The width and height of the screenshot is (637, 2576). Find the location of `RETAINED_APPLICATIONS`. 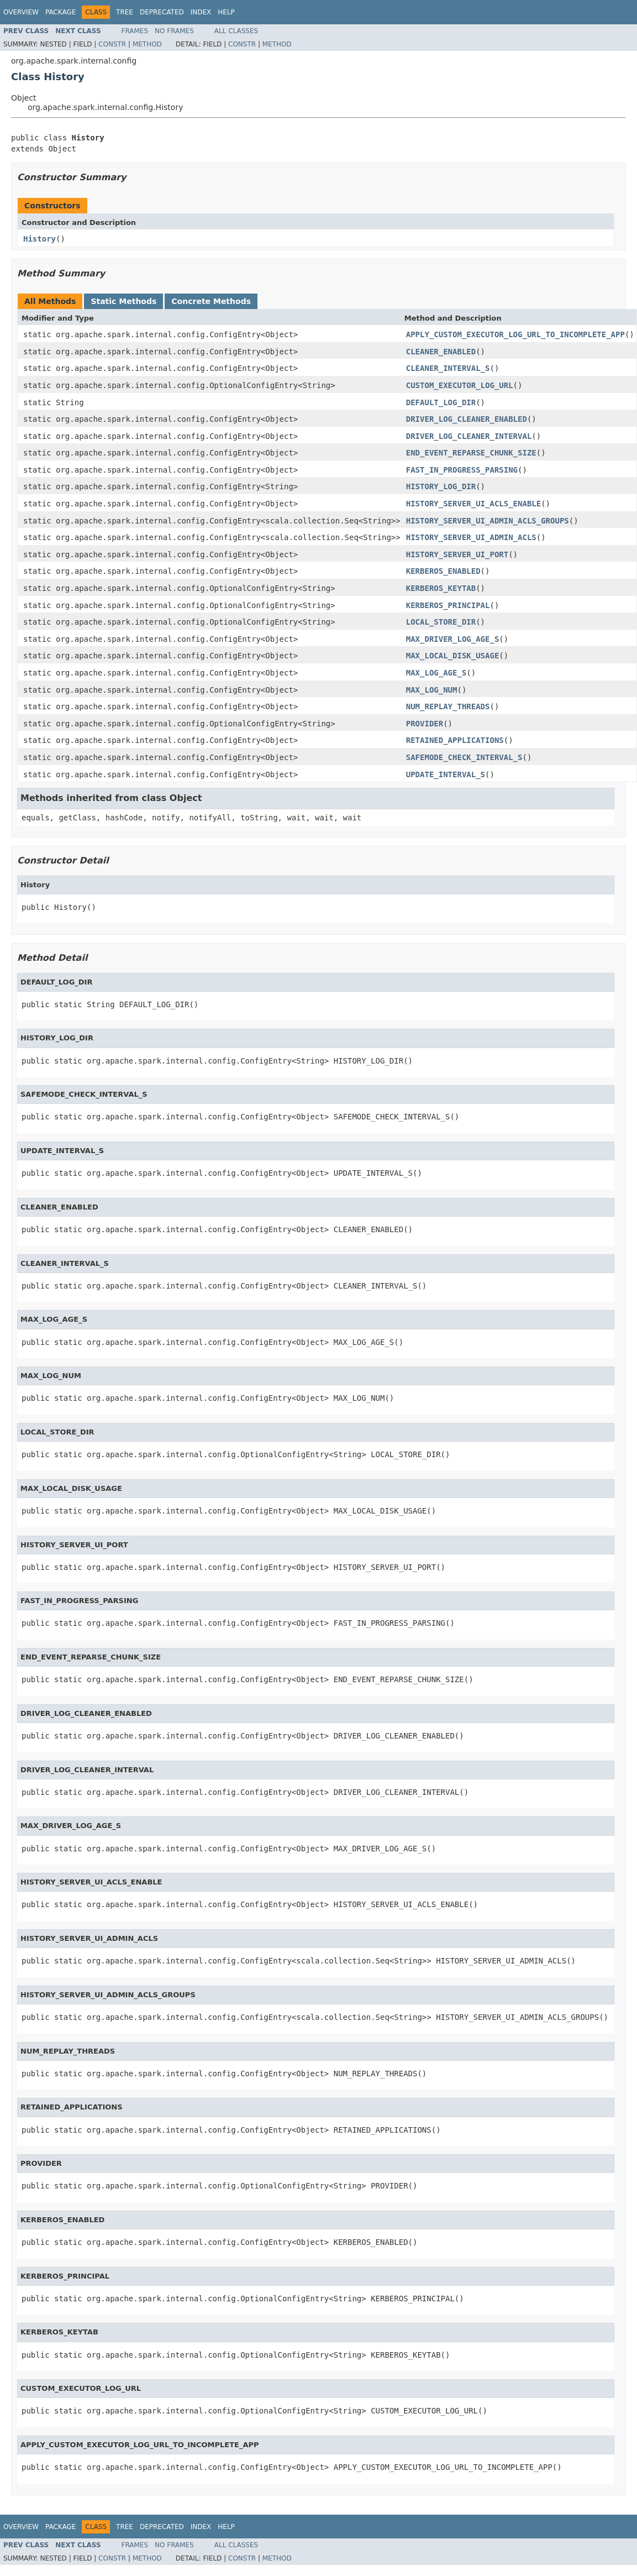

RETAINED_APPLICATIONS is located at coordinates (455, 740).